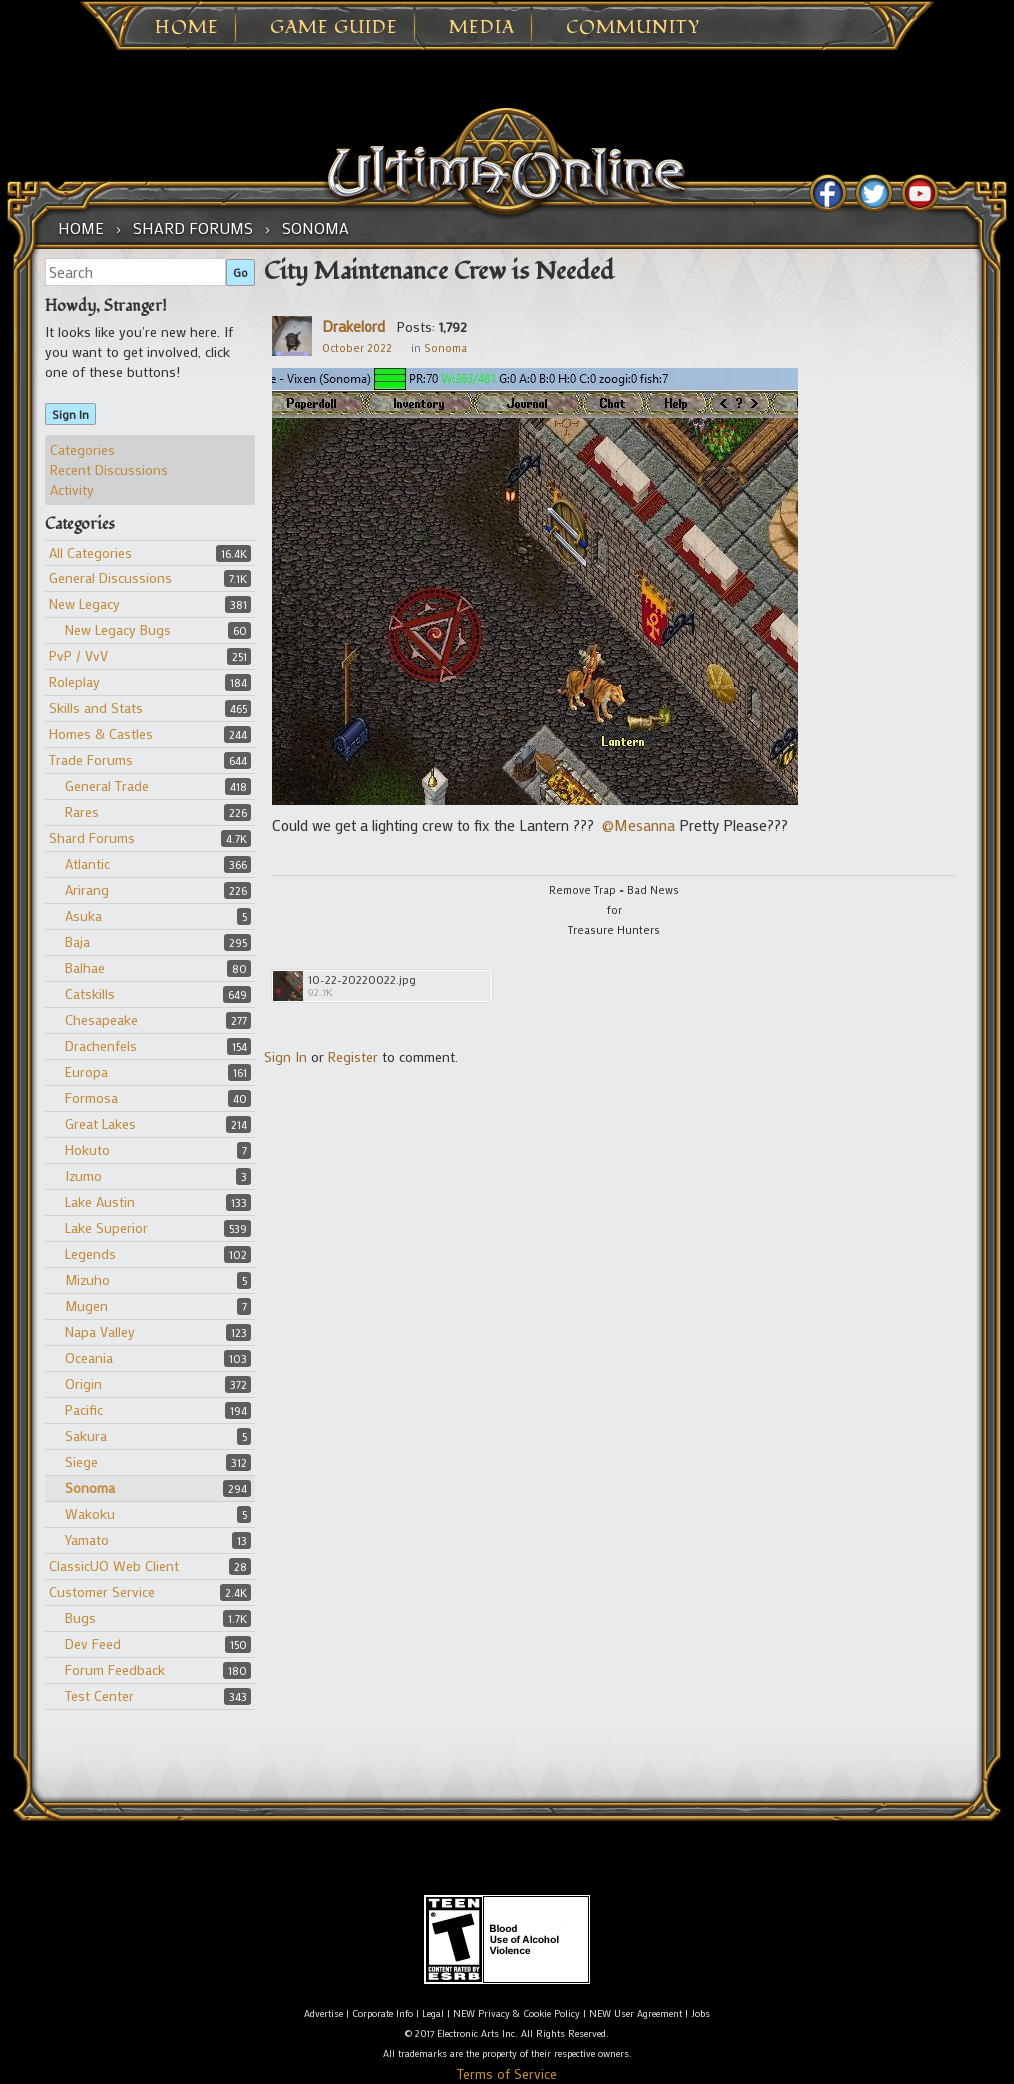 This screenshot has height=2084, width=1014. I want to click on Jobs, so click(700, 2013).